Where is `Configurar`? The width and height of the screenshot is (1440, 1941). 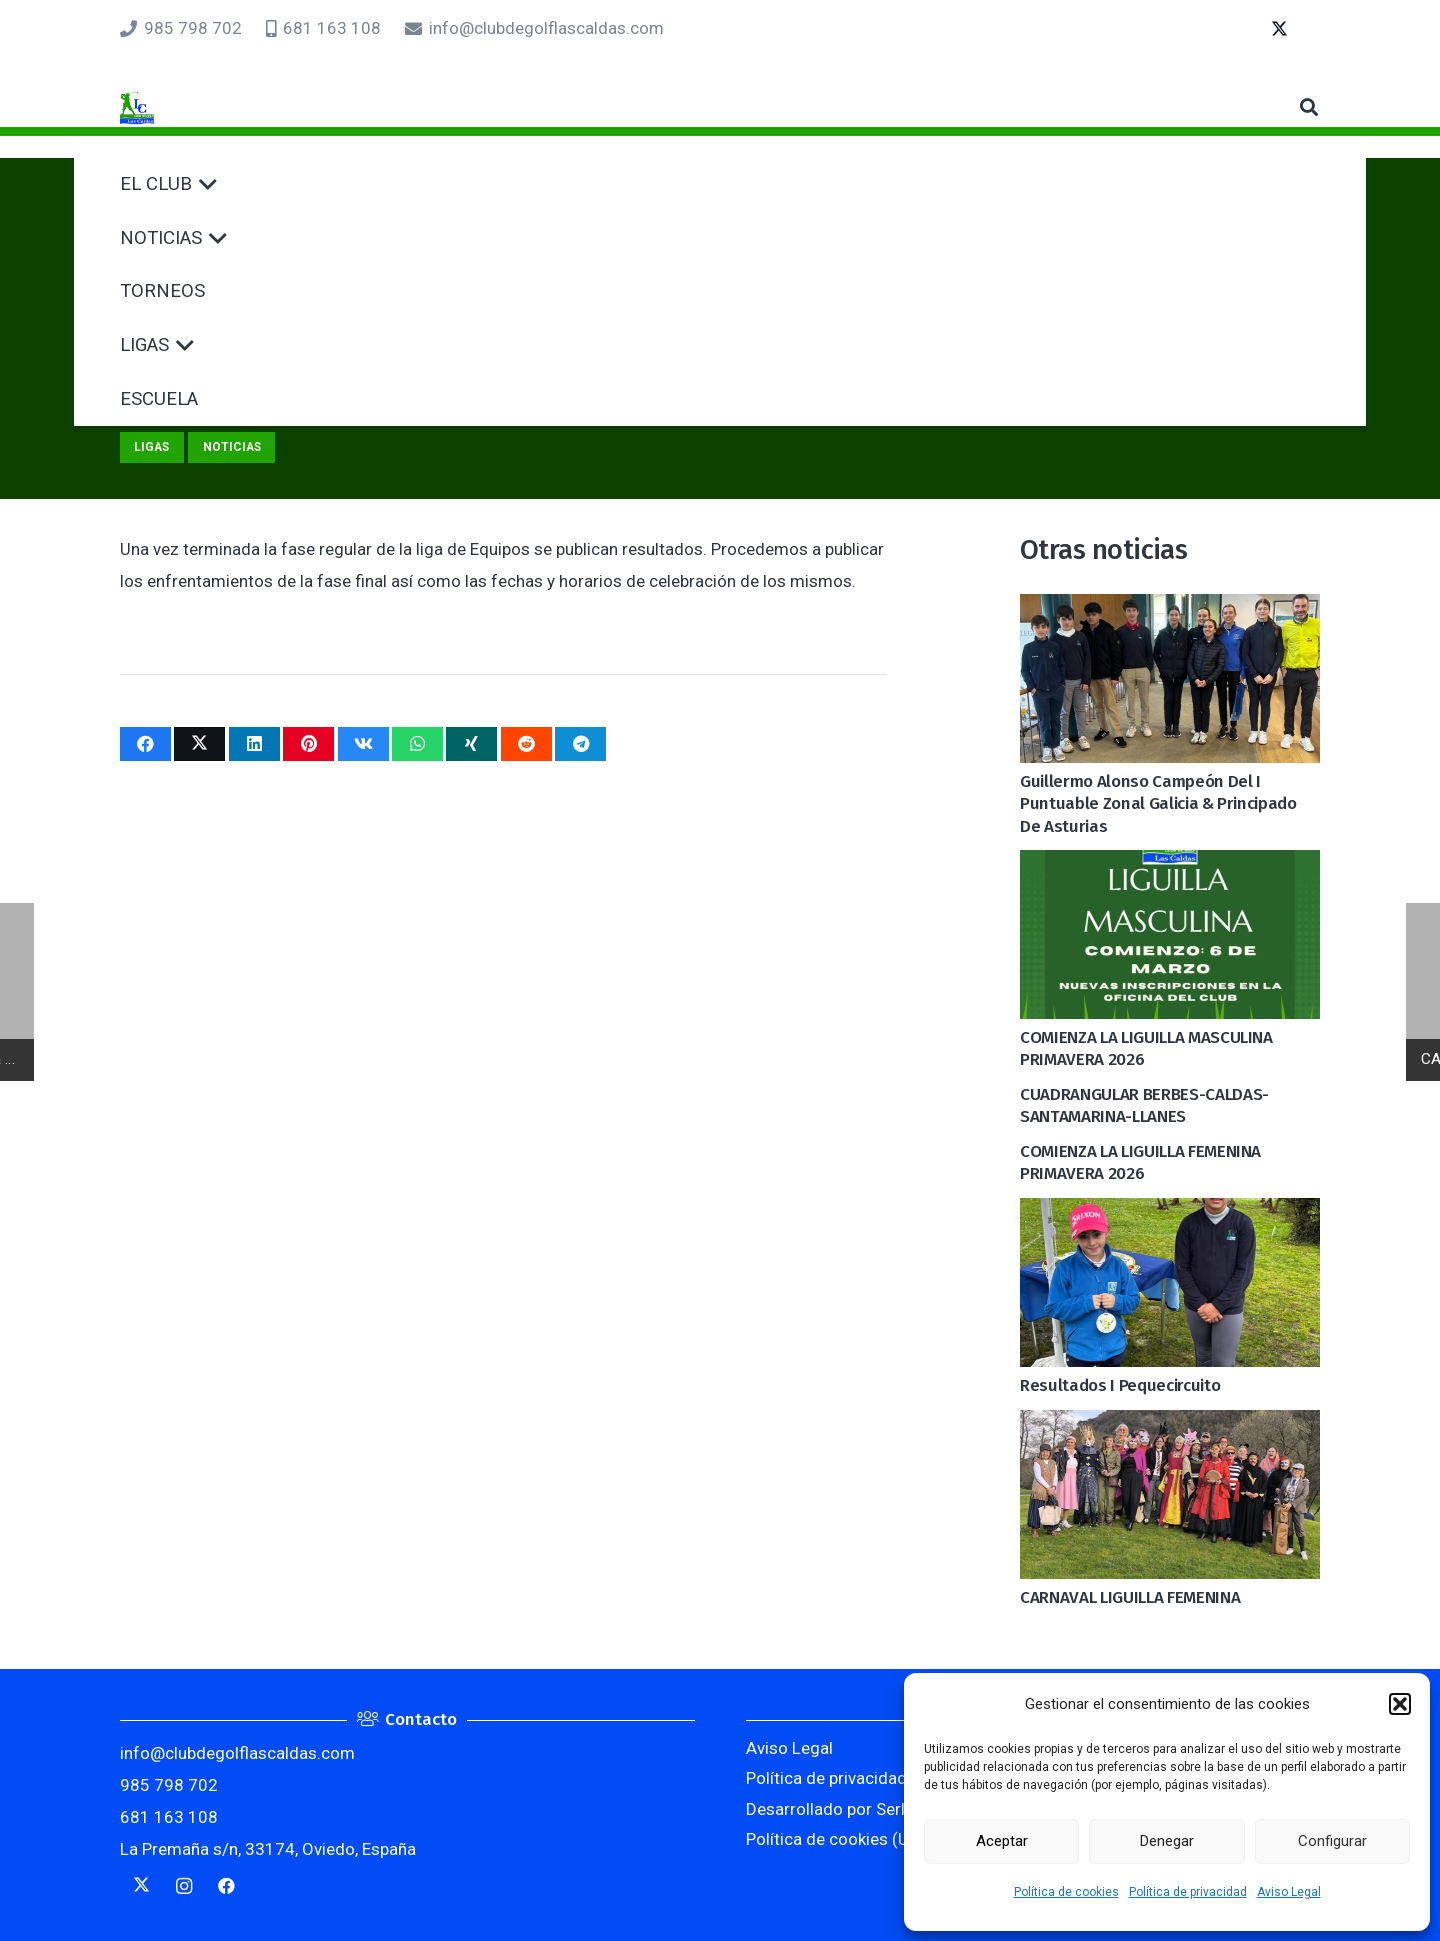
Configurar is located at coordinates (1332, 1841).